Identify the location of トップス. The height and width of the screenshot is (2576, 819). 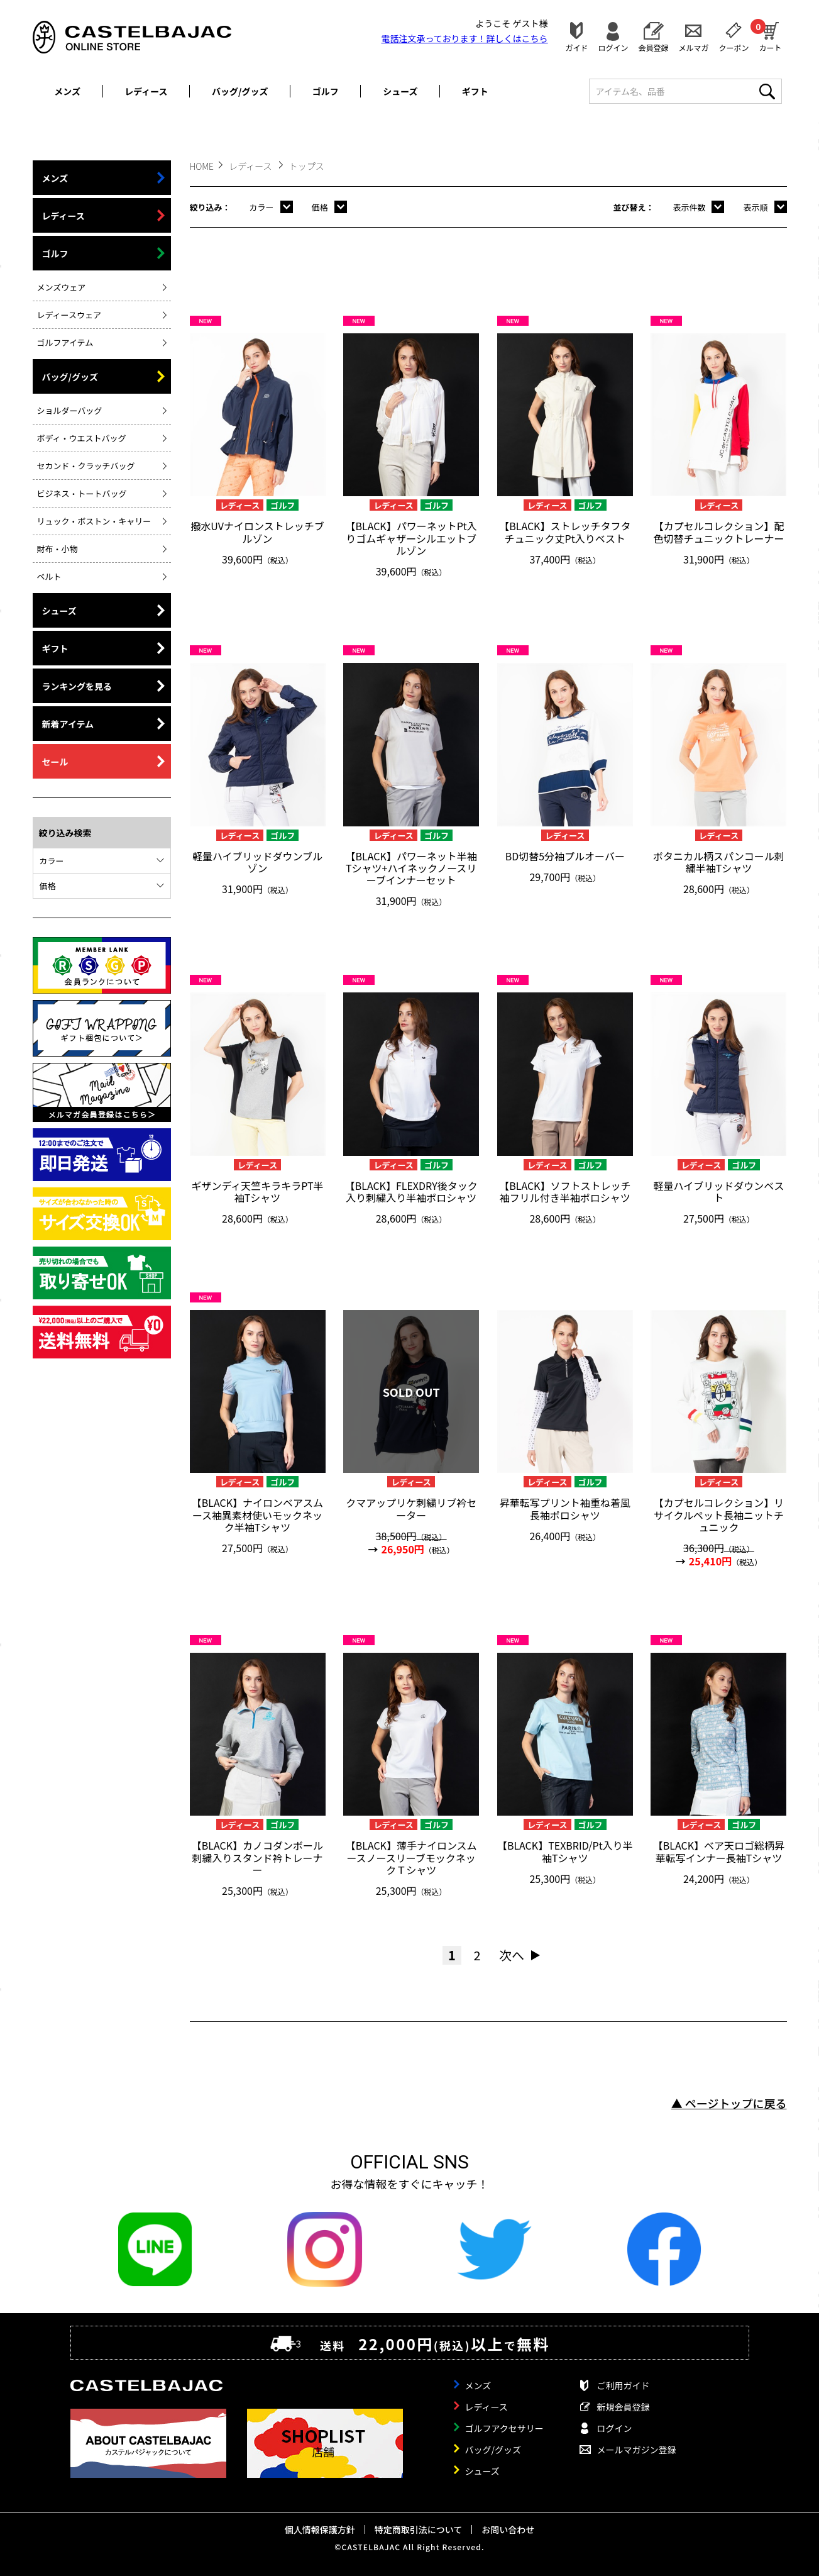
(306, 166).